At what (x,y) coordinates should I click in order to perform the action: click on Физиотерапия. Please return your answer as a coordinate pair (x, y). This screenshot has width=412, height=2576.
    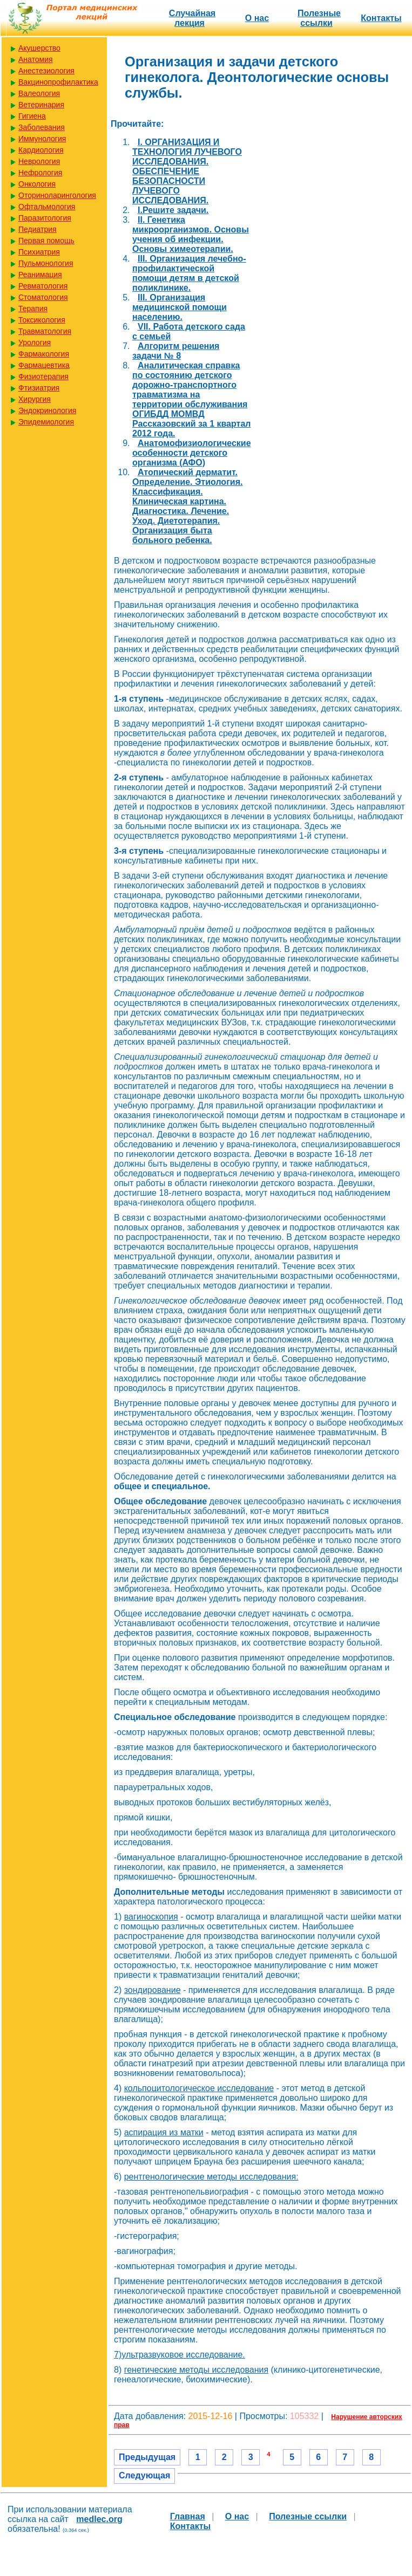
    Looking at the image, I should click on (43, 376).